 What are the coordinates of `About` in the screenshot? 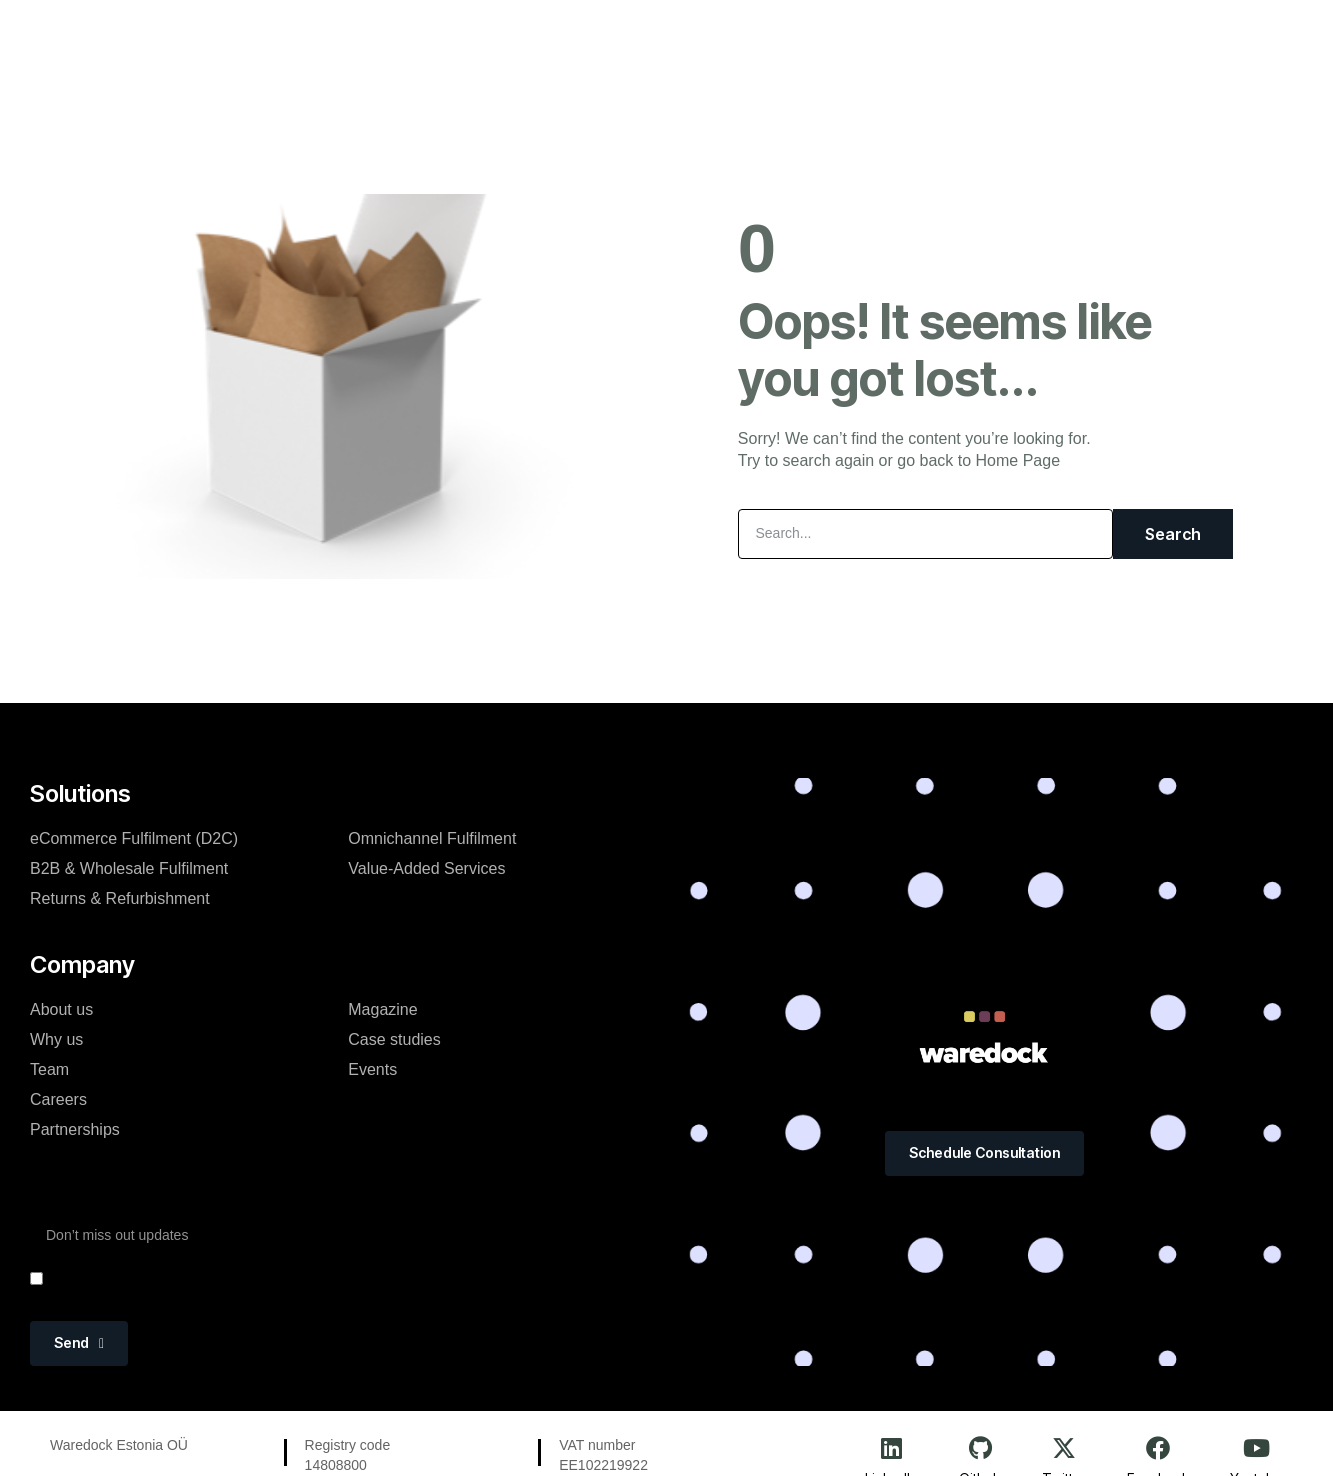 It's located at (580, 34).